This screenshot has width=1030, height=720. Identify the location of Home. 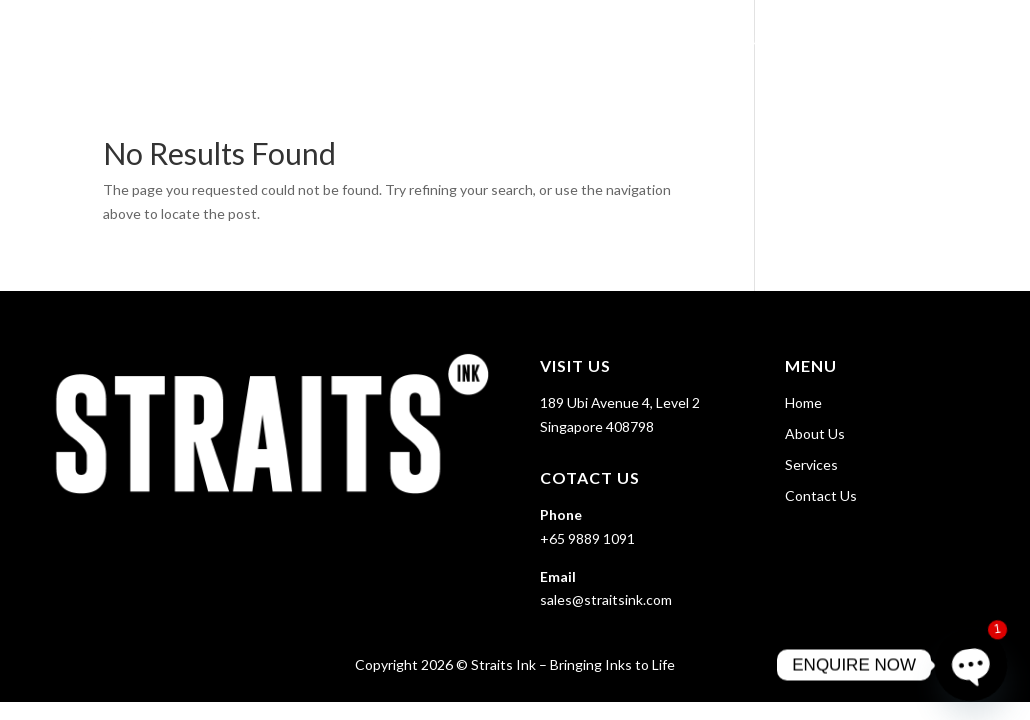
(652, 40).